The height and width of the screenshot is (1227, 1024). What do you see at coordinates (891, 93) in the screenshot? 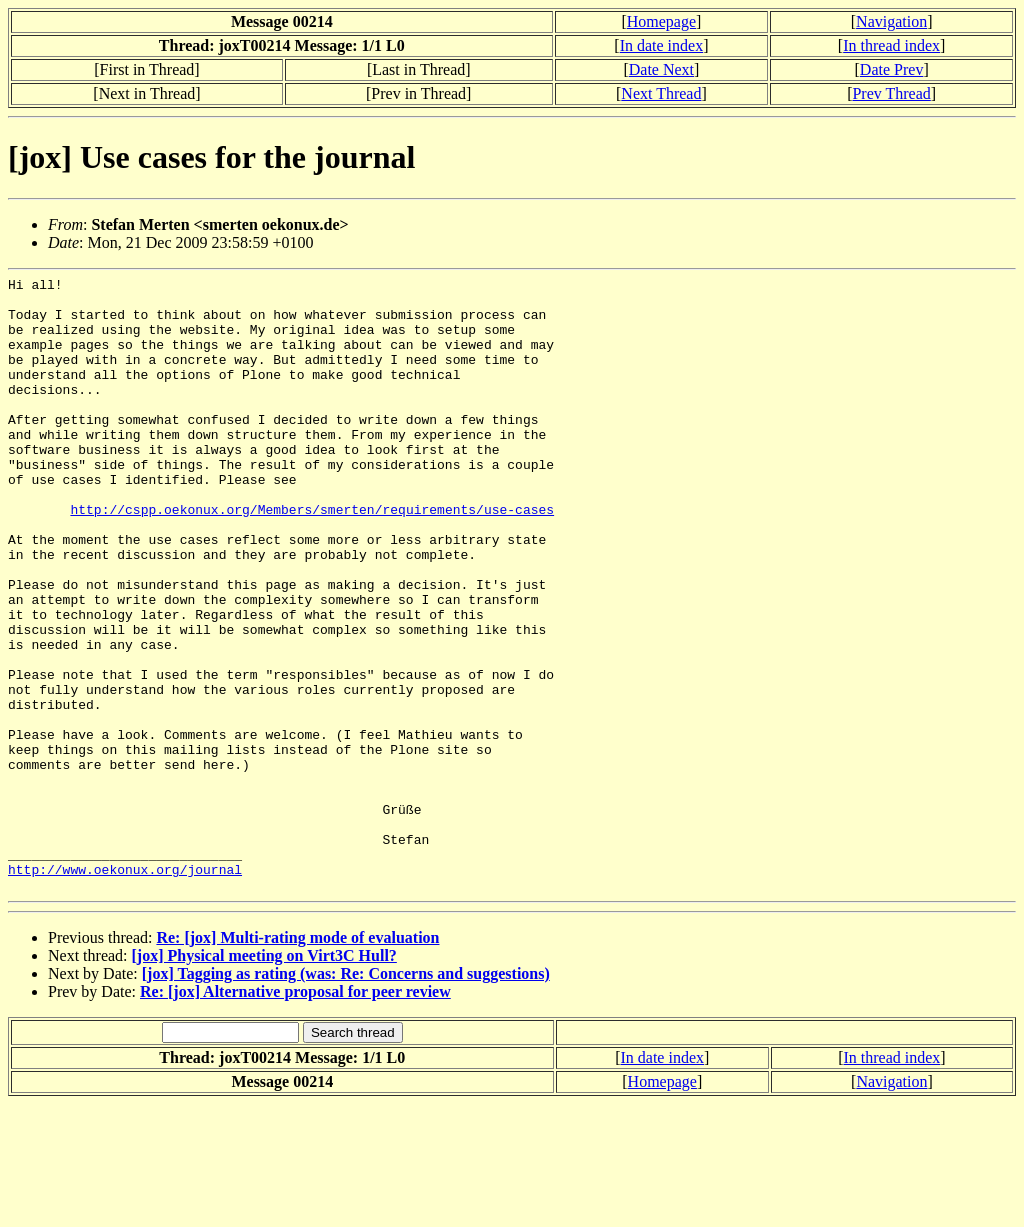
I see `Prev Thread` at bounding box center [891, 93].